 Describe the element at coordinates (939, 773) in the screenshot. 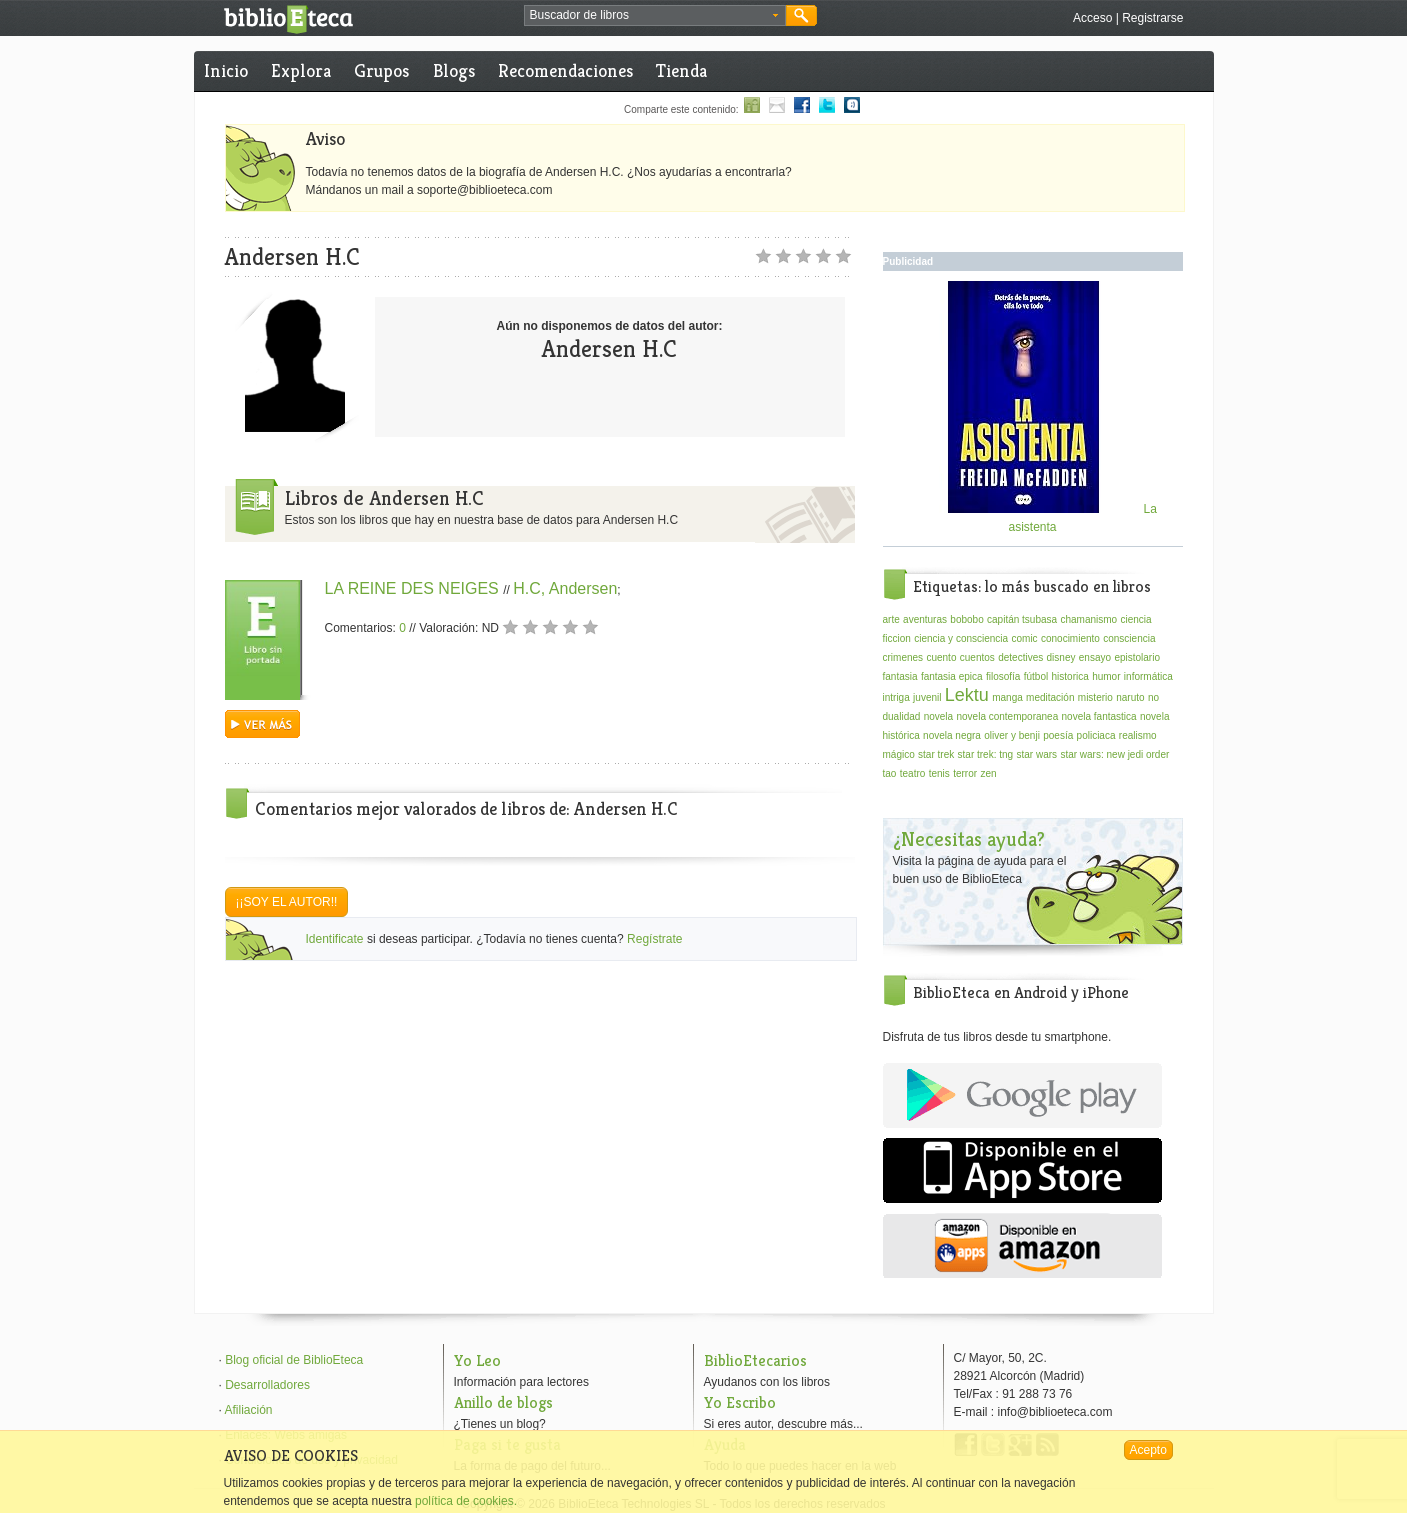

I see `tenis` at that location.